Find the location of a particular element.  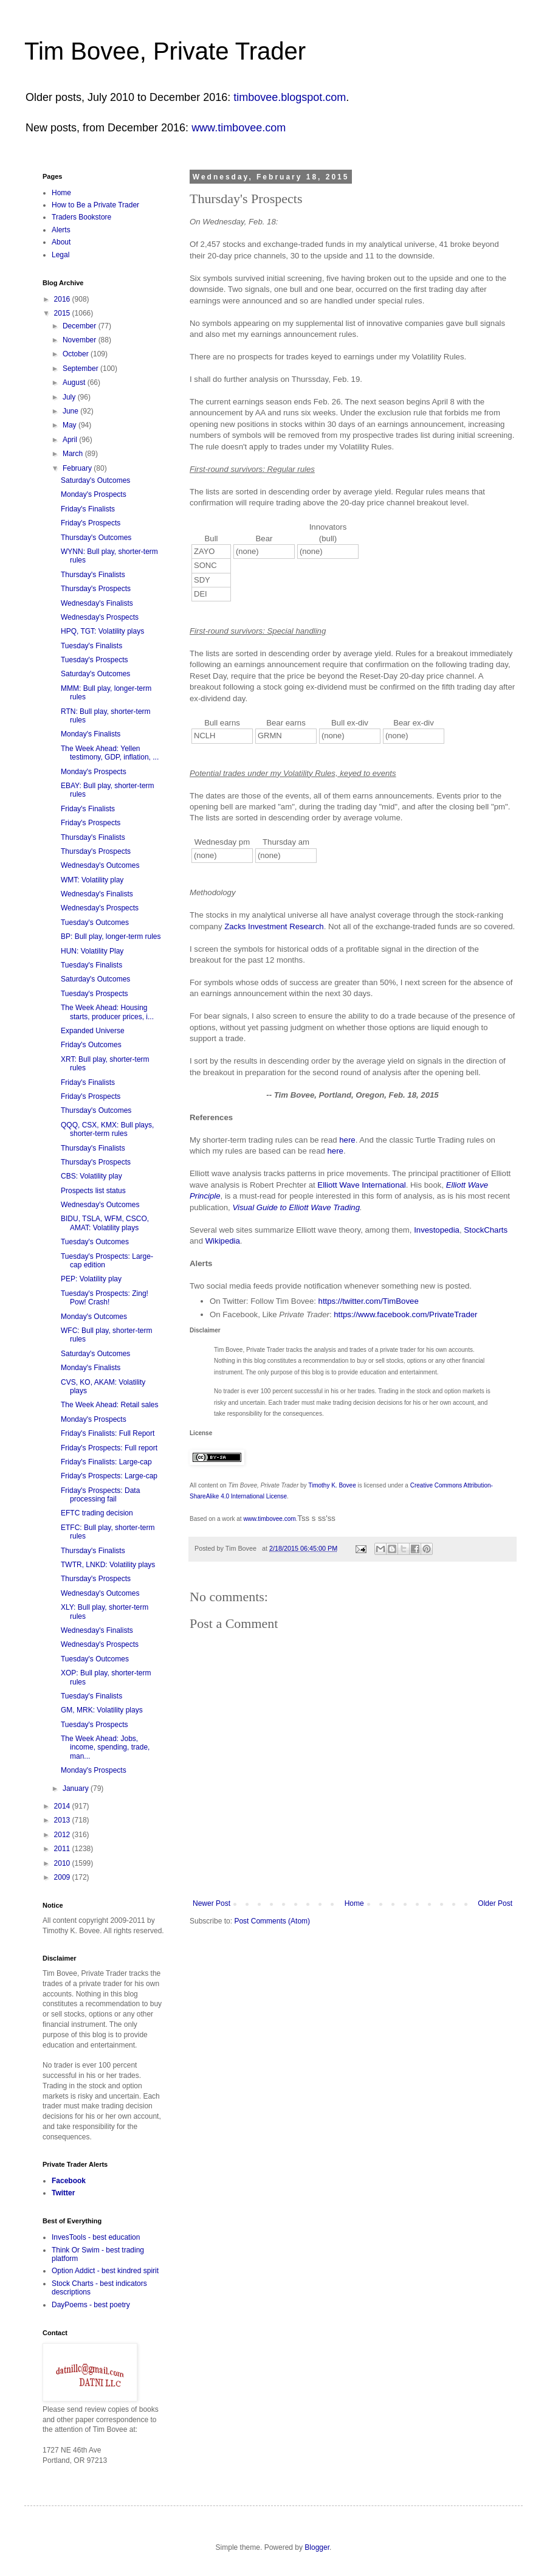

BIDU, TSLA, WFM, CSCO, AMAT: Volatility plays is located at coordinates (105, 1222).